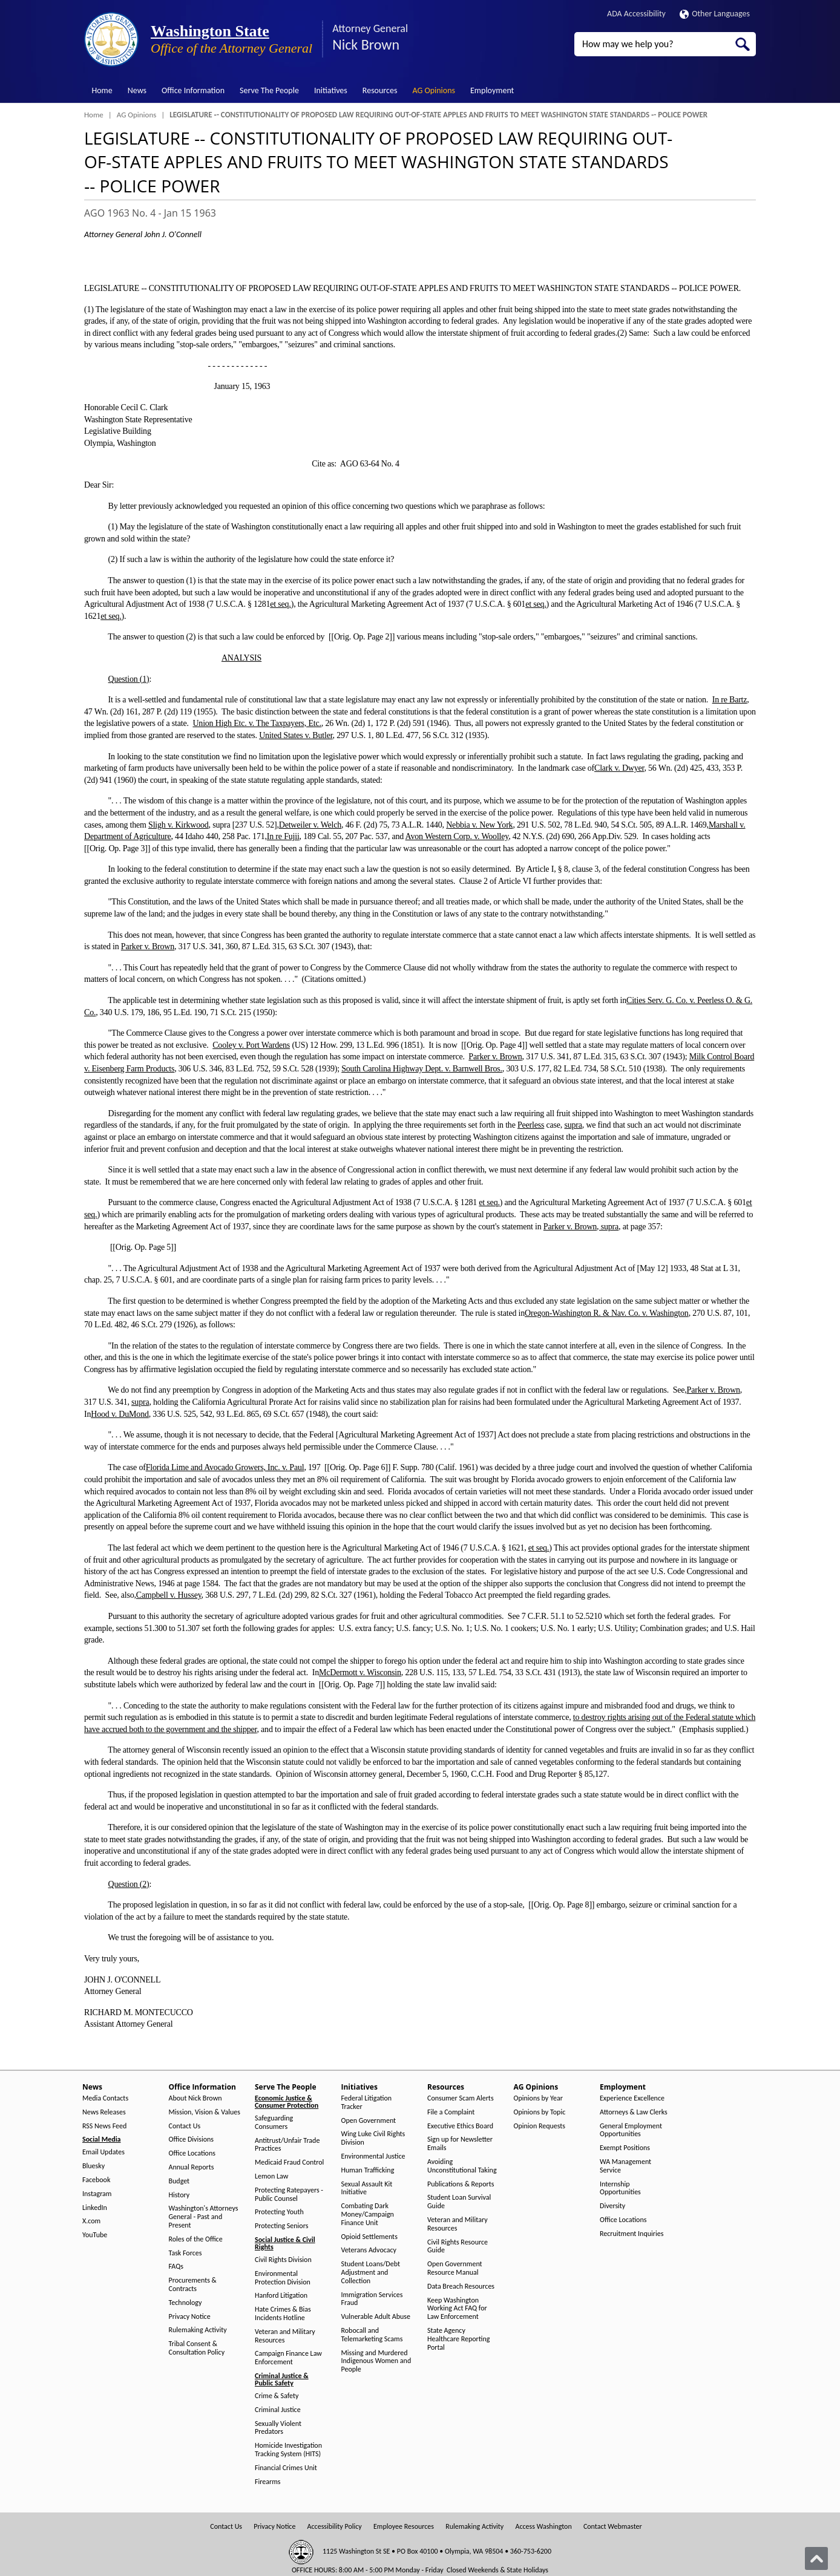  Describe the element at coordinates (368, 2170) in the screenshot. I see `Human Trafficking` at that location.